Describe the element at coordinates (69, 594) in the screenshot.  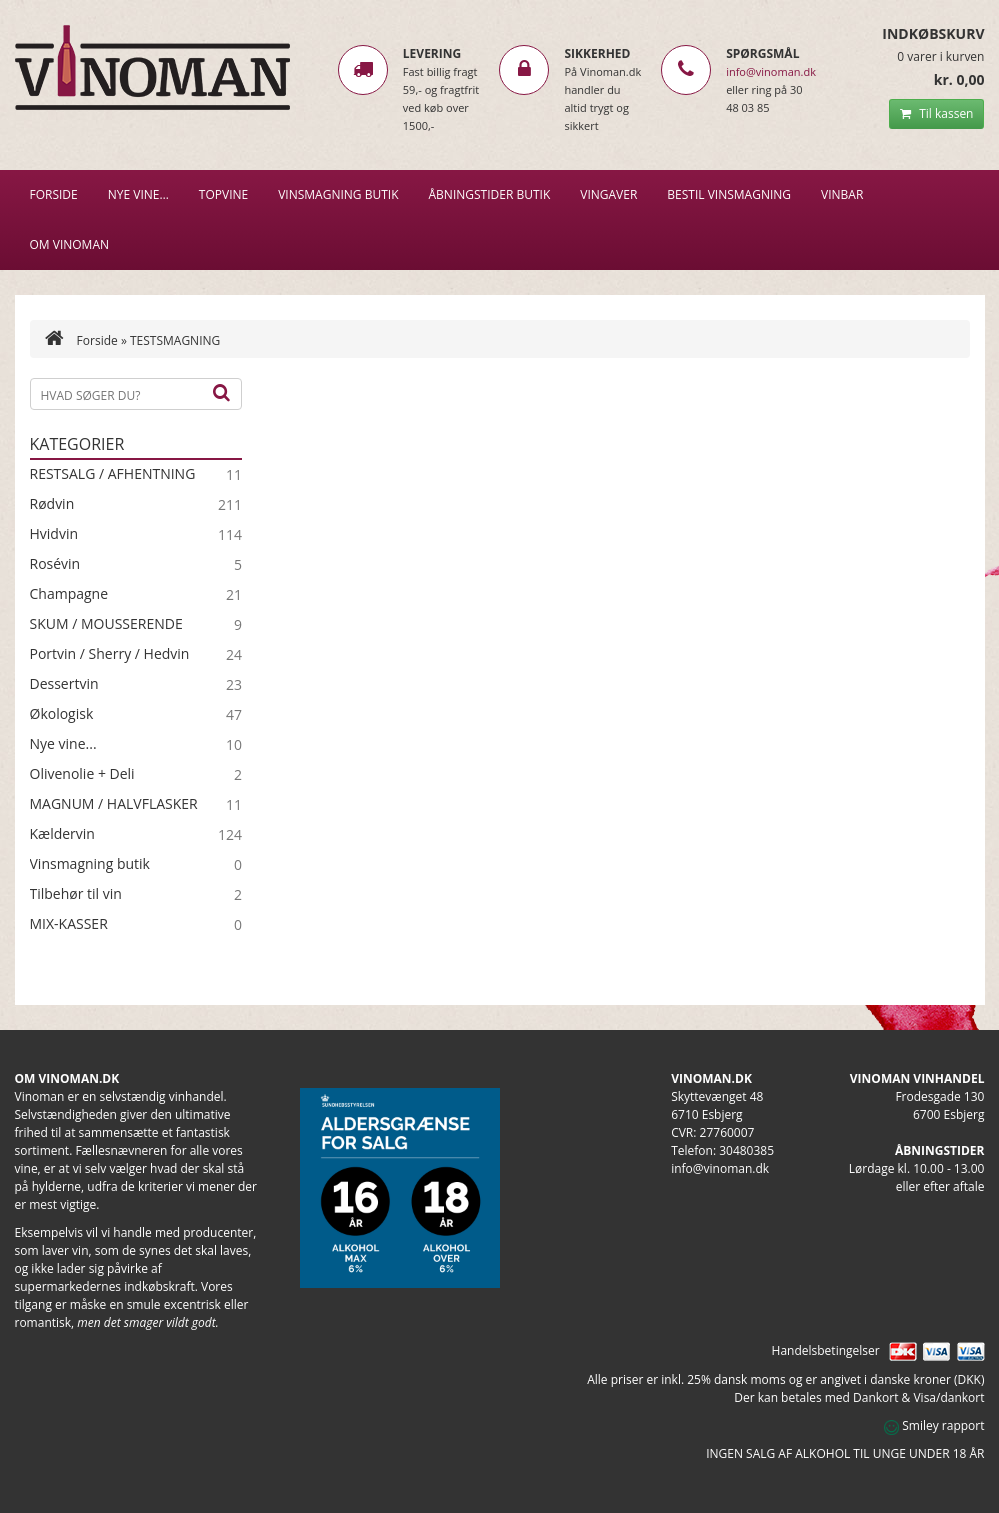
I see `Champagne` at that location.